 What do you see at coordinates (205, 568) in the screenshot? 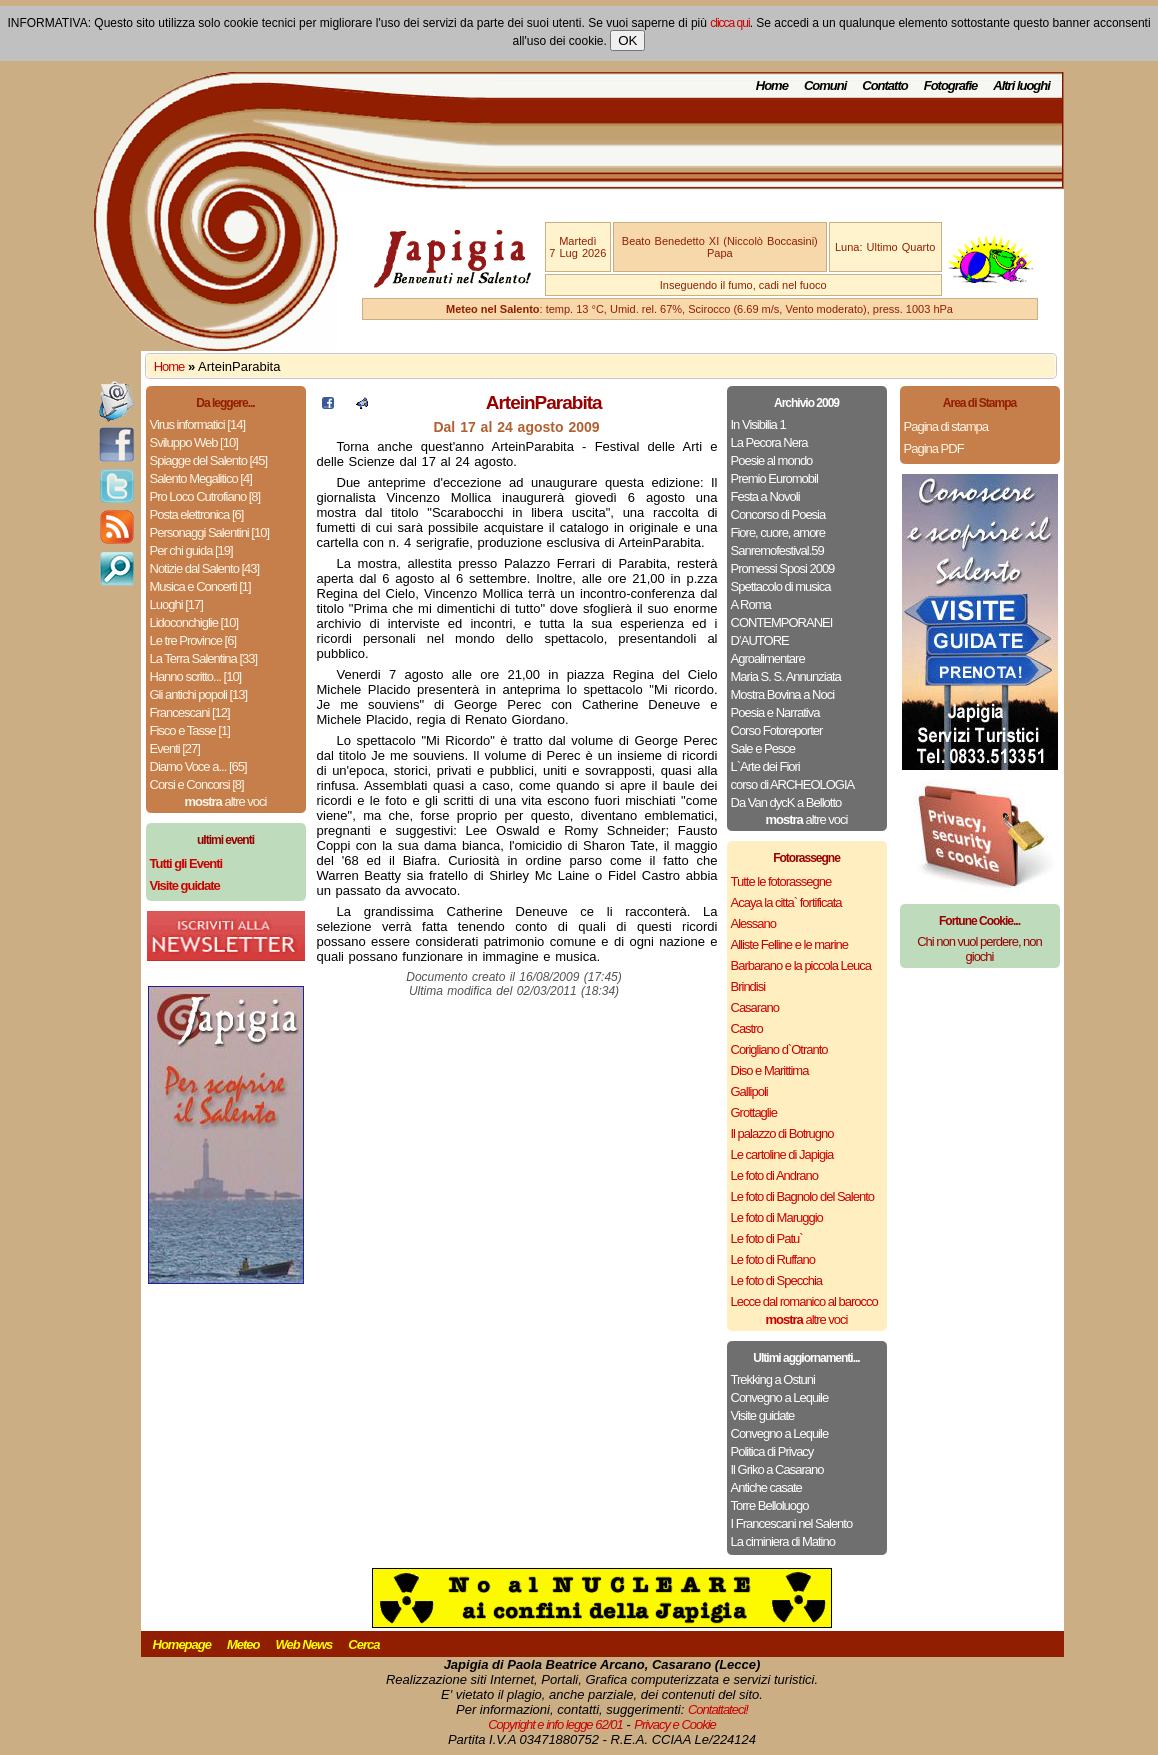
I see `Notizie dal Salento [43]` at bounding box center [205, 568].